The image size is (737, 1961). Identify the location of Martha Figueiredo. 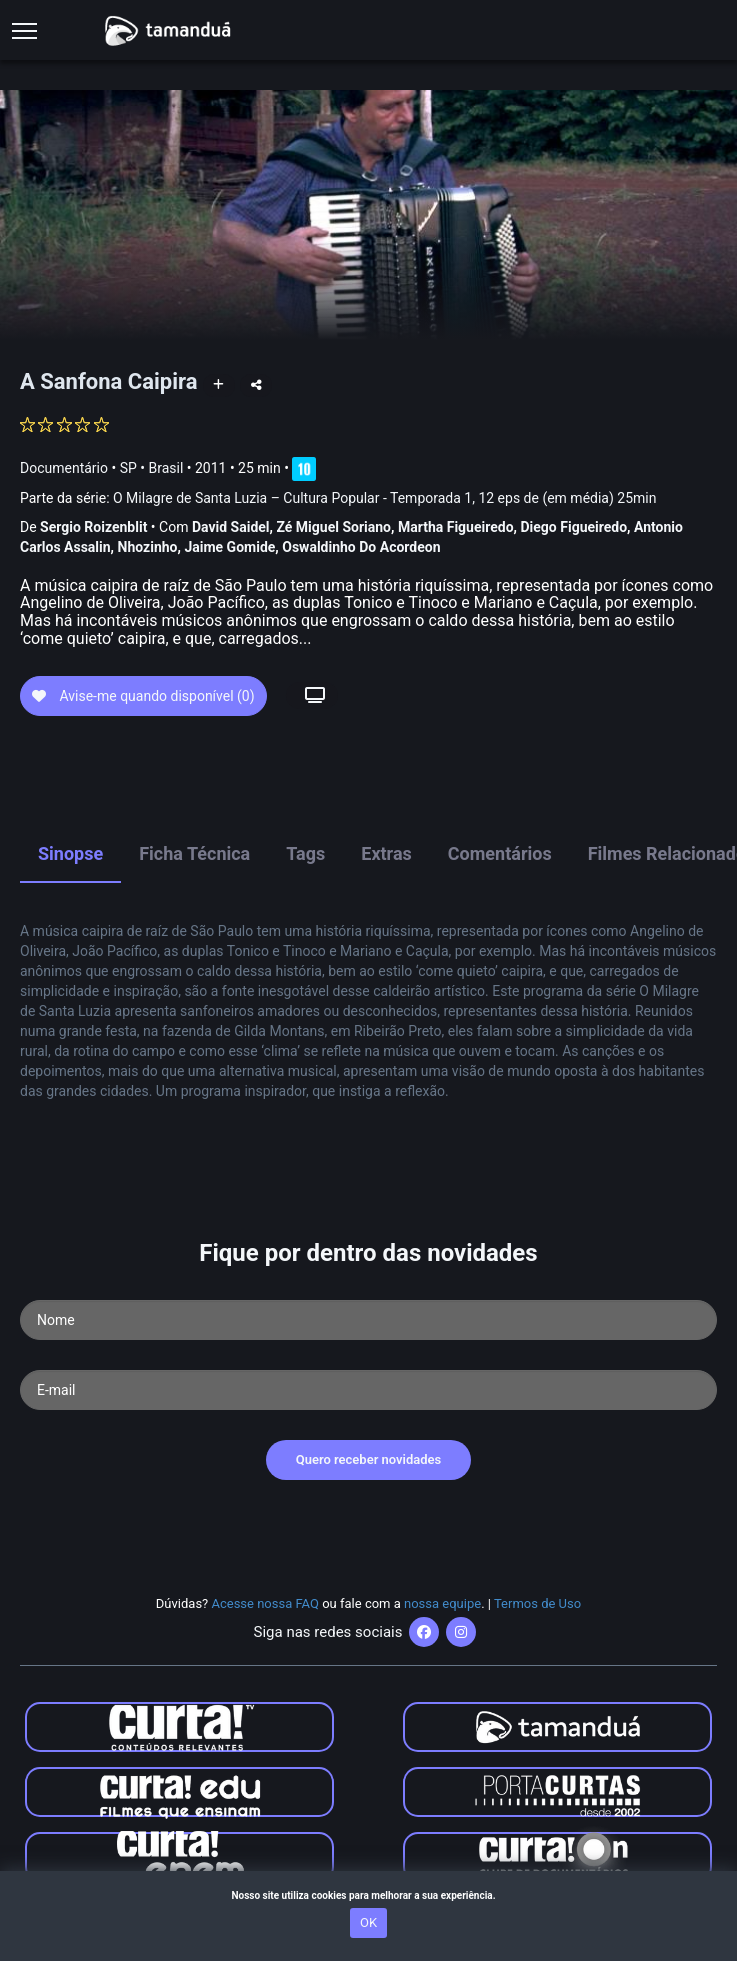
(456, 527).